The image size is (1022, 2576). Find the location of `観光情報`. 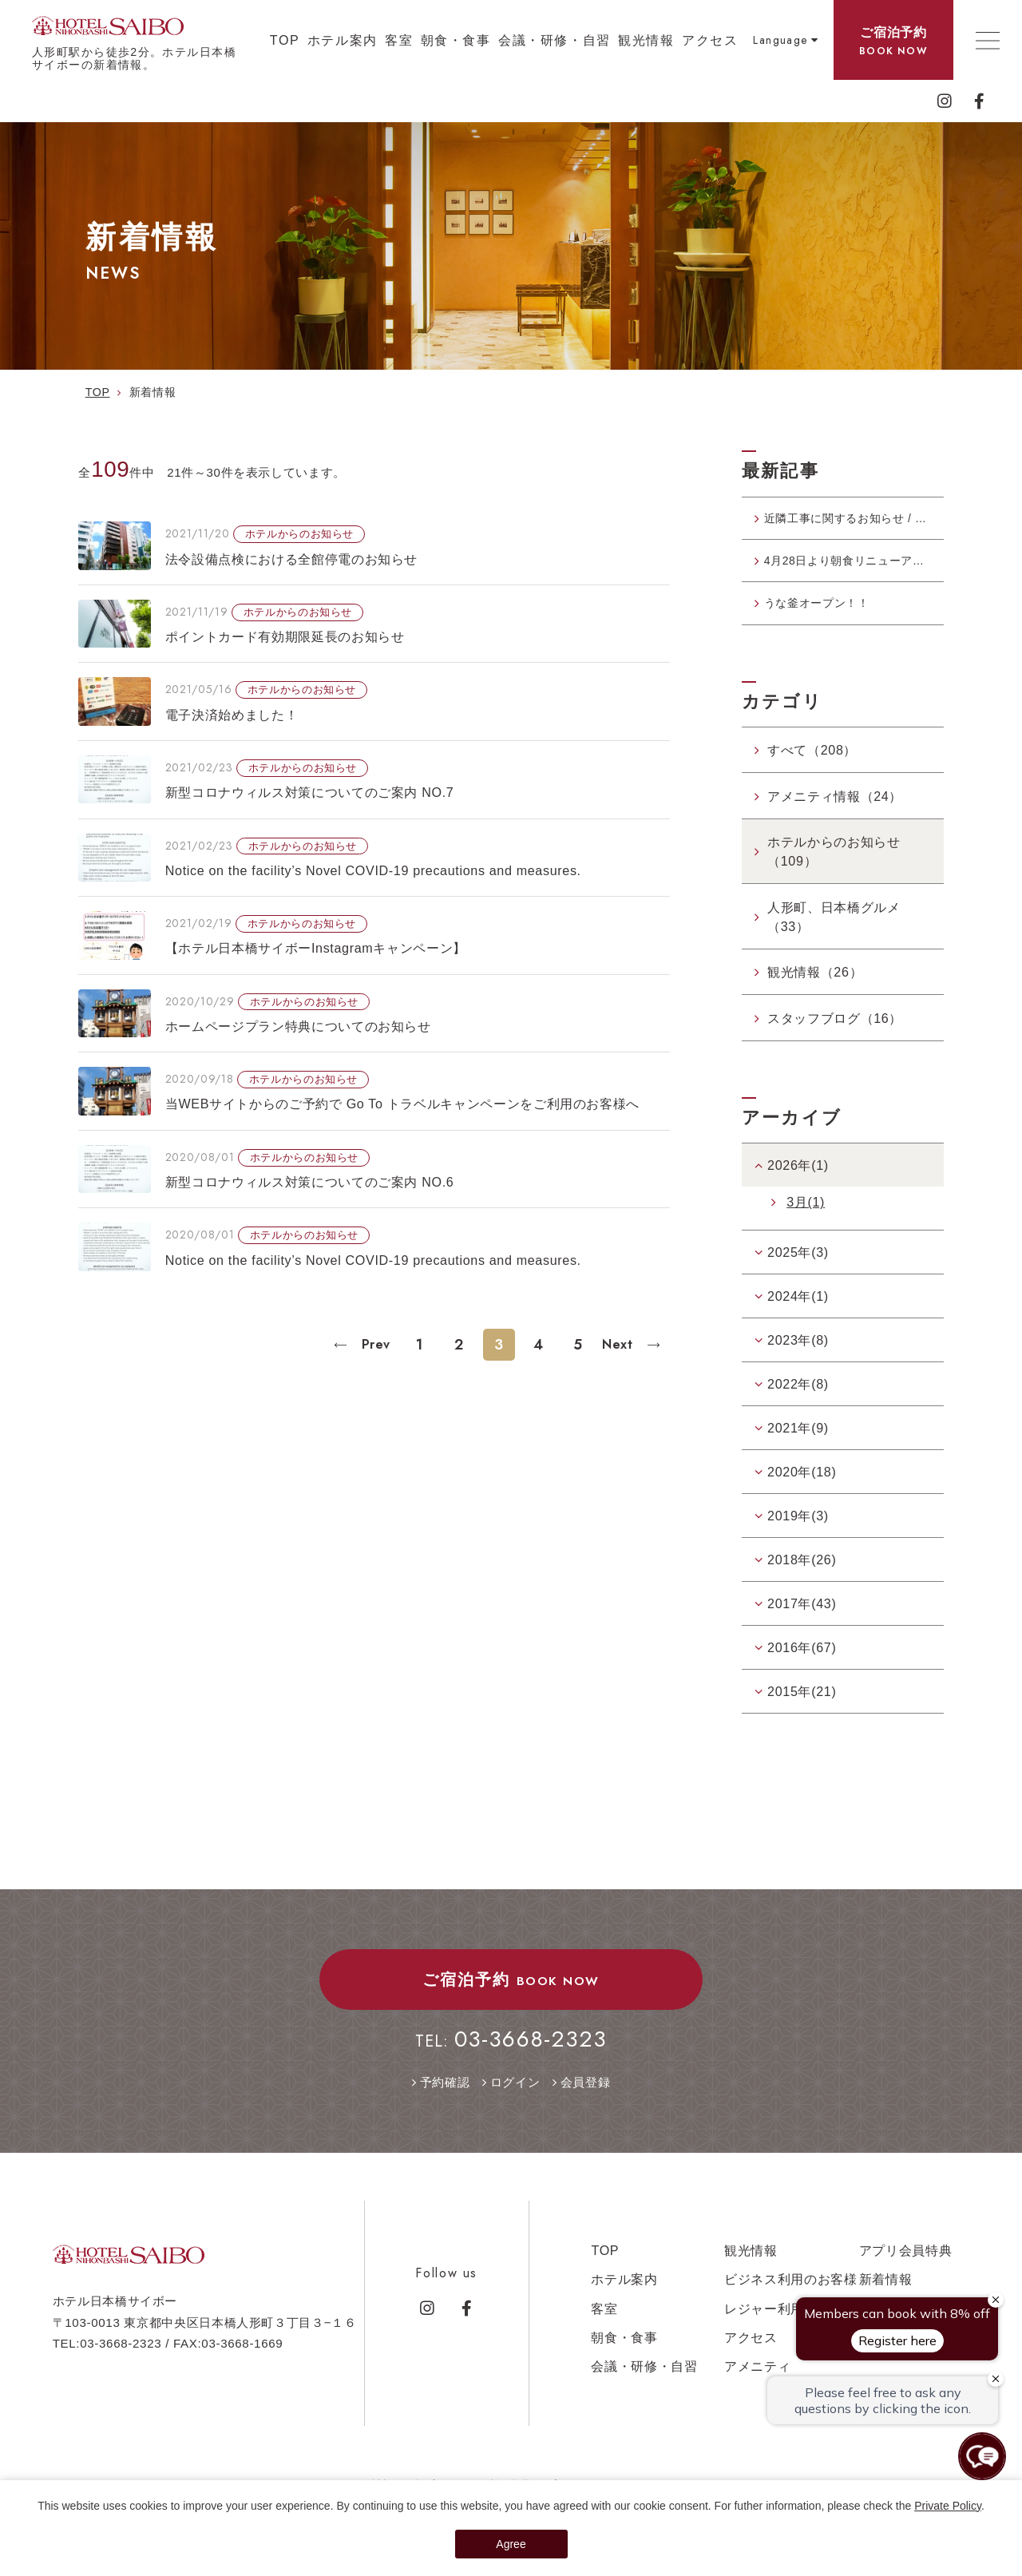

観光情報 is located at coordinates (646, 40).